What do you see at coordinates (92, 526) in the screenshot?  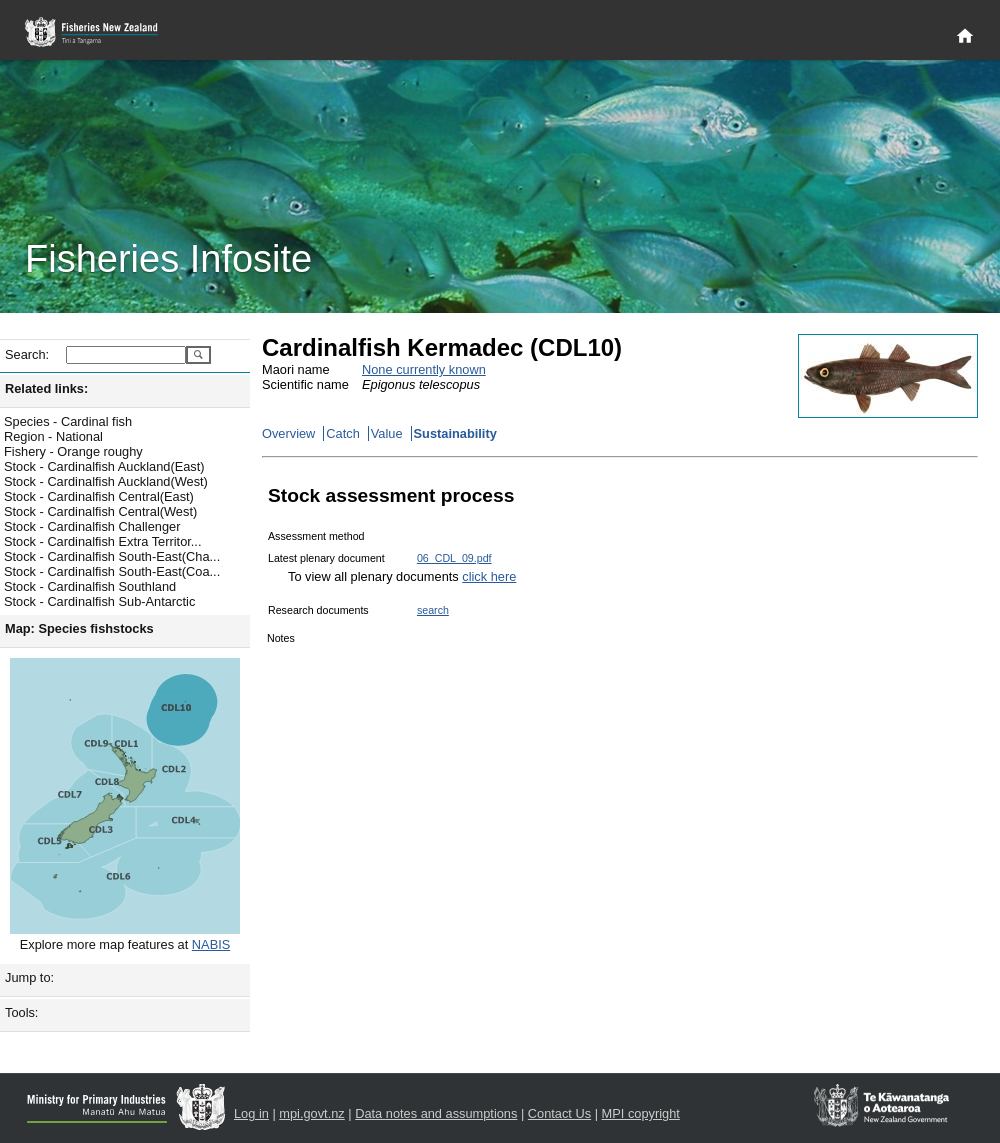 I see `Stock - Cardinalfish Challenger` at bounding box center [92, 526].